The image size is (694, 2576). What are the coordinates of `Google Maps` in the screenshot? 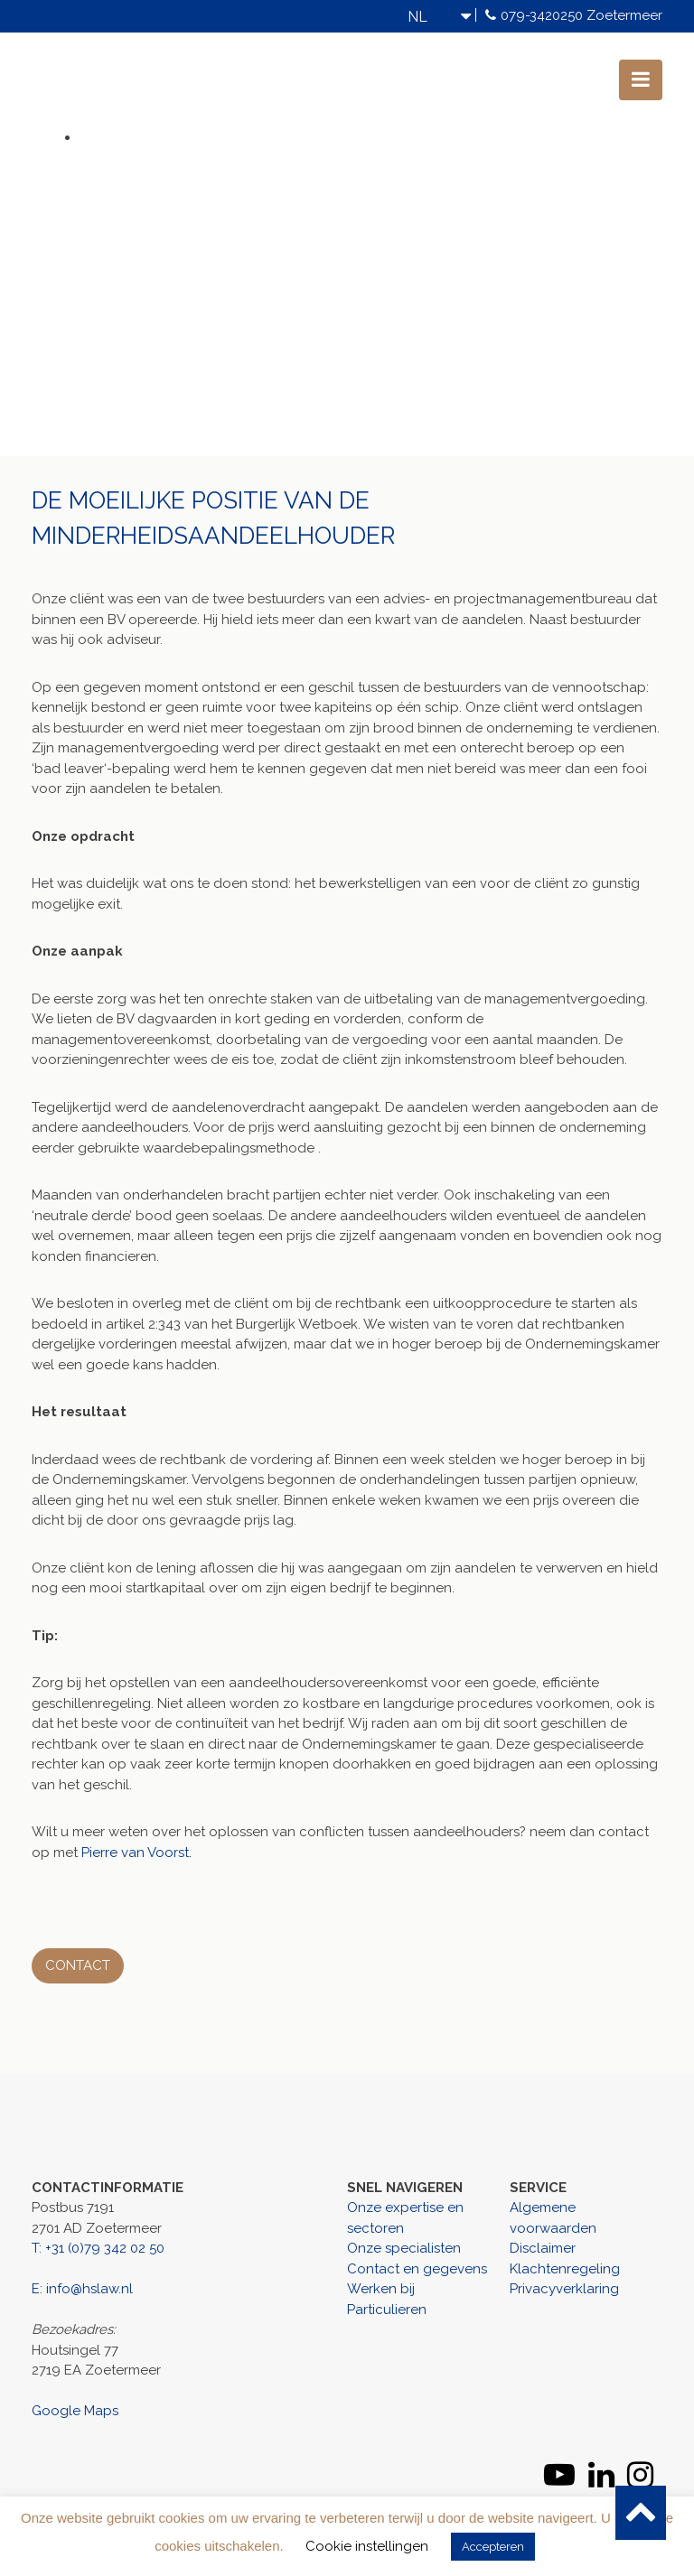 It's located at (75, 2411).